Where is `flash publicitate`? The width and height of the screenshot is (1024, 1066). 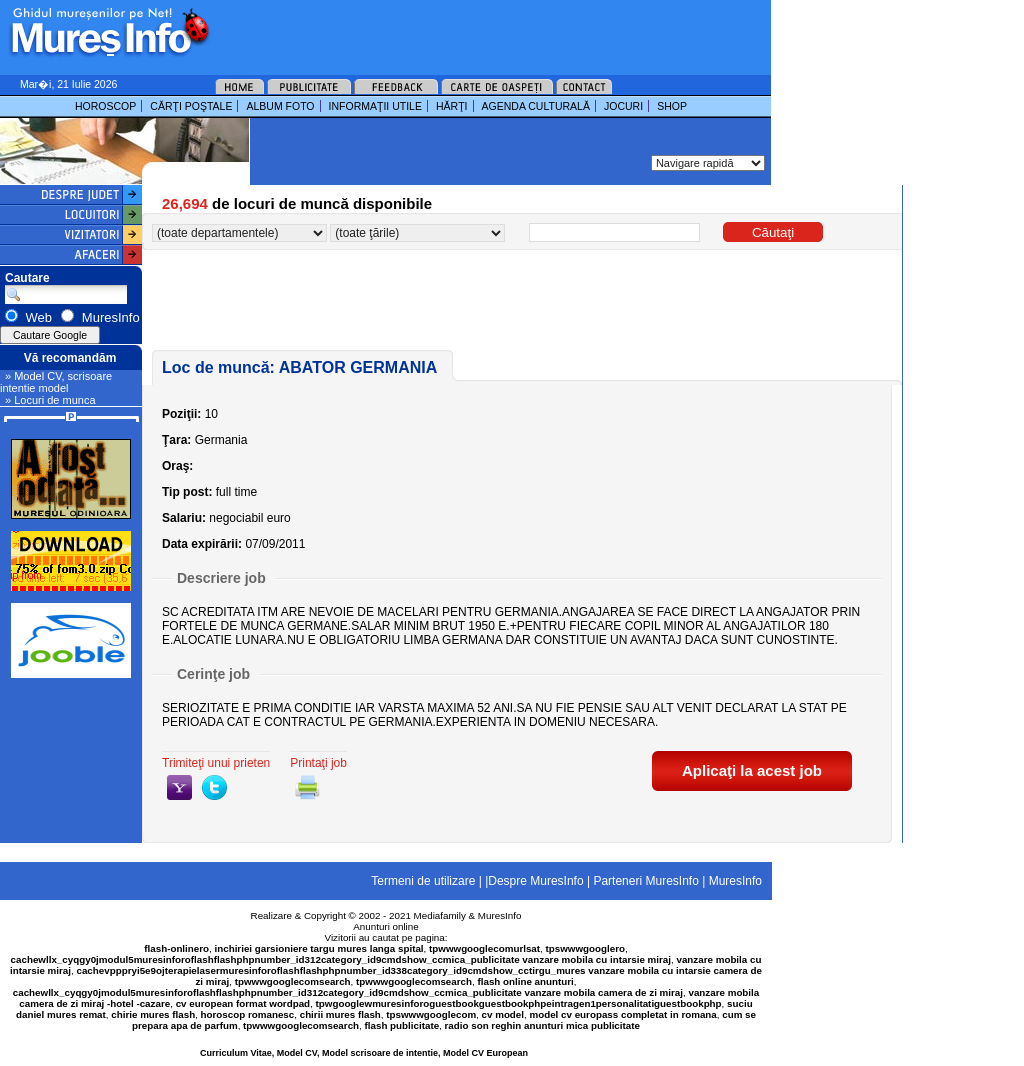 flash publicitate is located at coordinates (402, 1025).